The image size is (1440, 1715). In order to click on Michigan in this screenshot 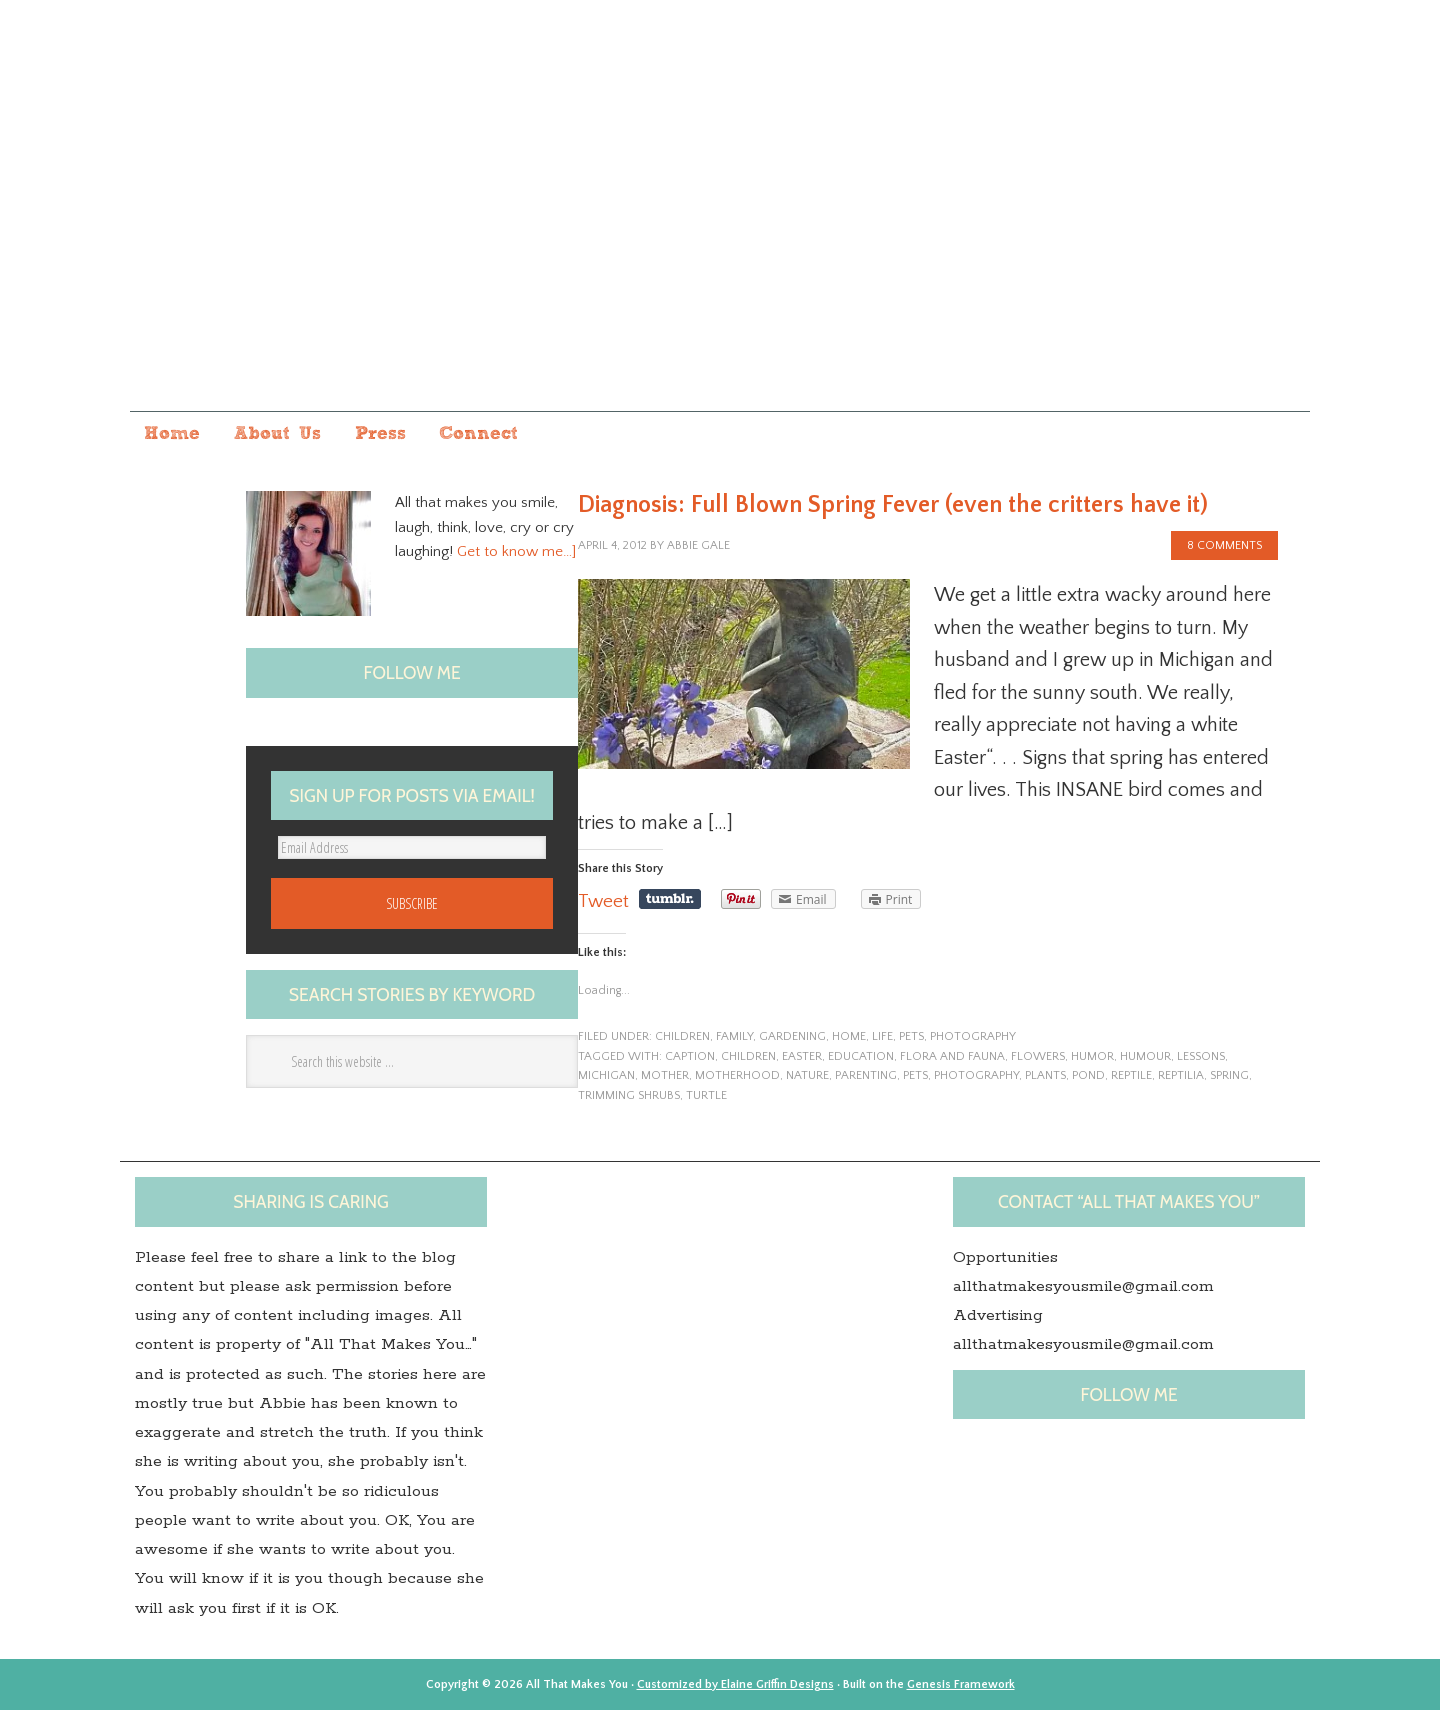, I will do `click(606, 1080)`.